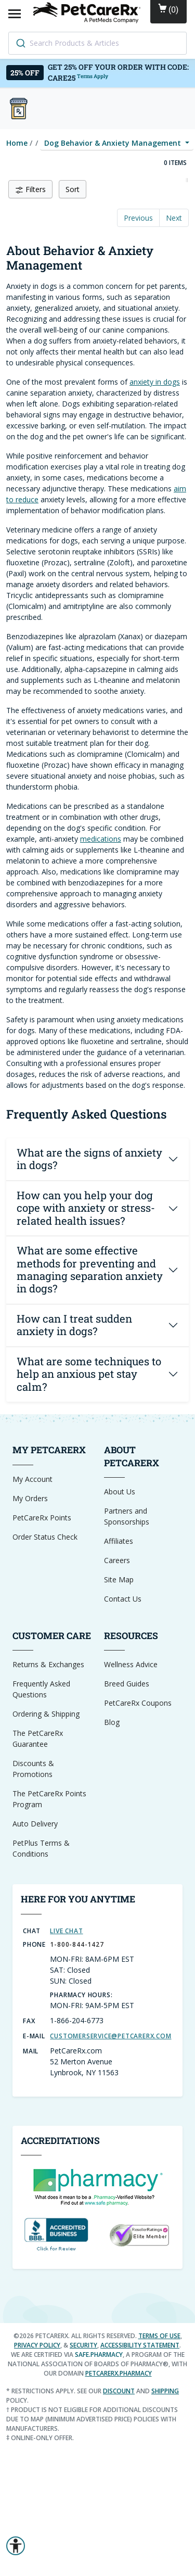 The width and height of the screenshot is (195, 2576). What do you see at coordinates (122, 1599) in the screenshot?
I see `Contact Us` at bounding box center [122, 1599].